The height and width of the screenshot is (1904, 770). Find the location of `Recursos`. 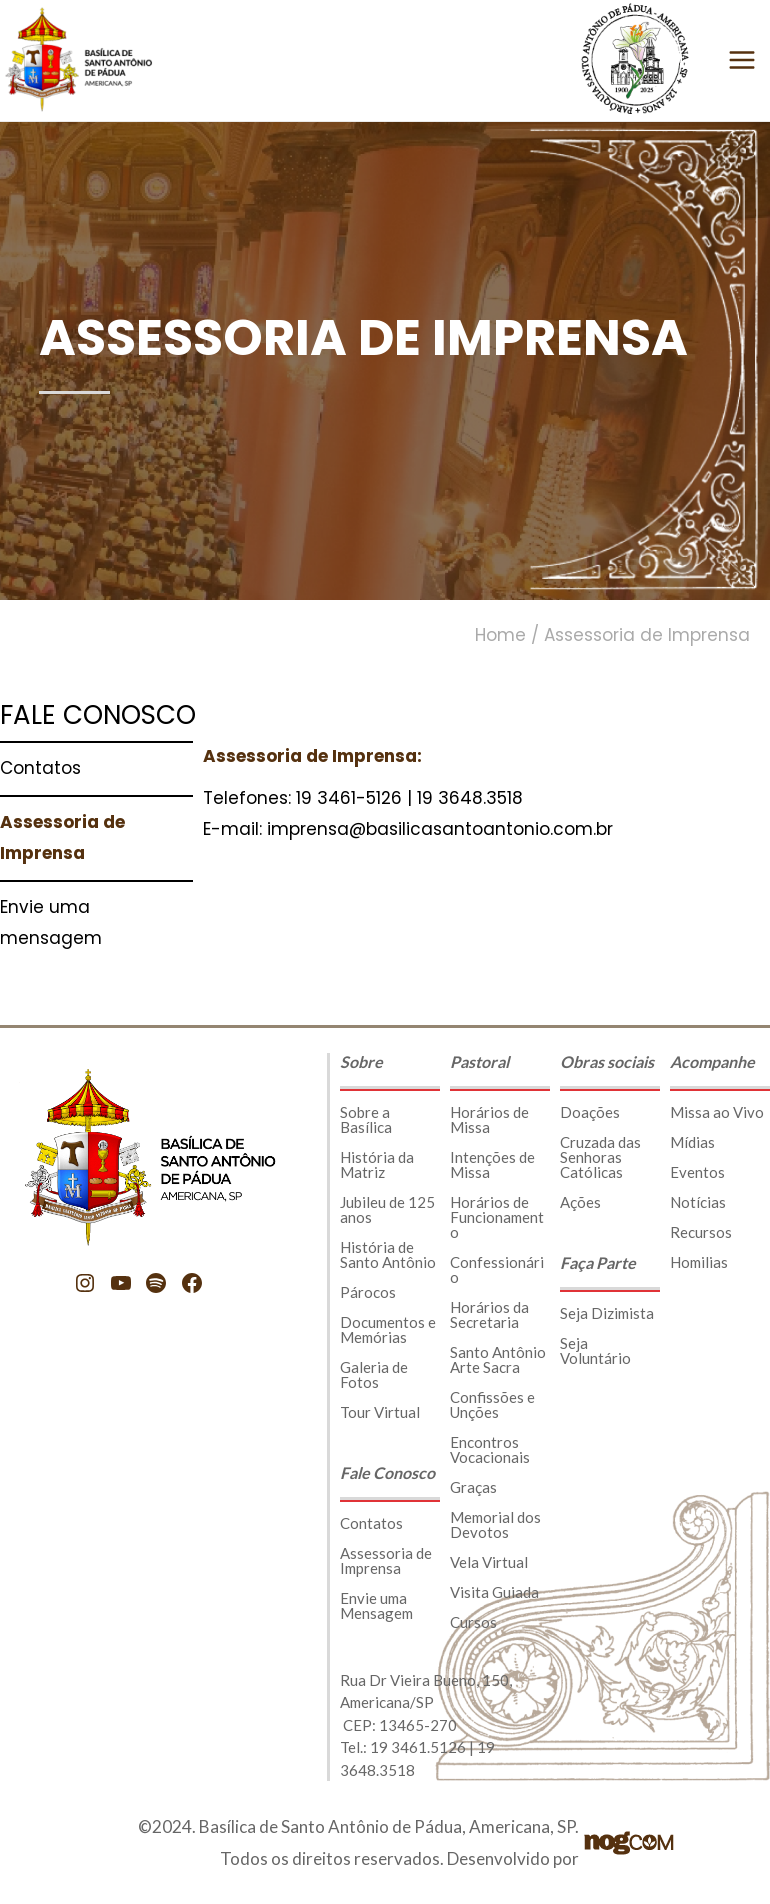

Recursos is located at coordinates (701, 1232).